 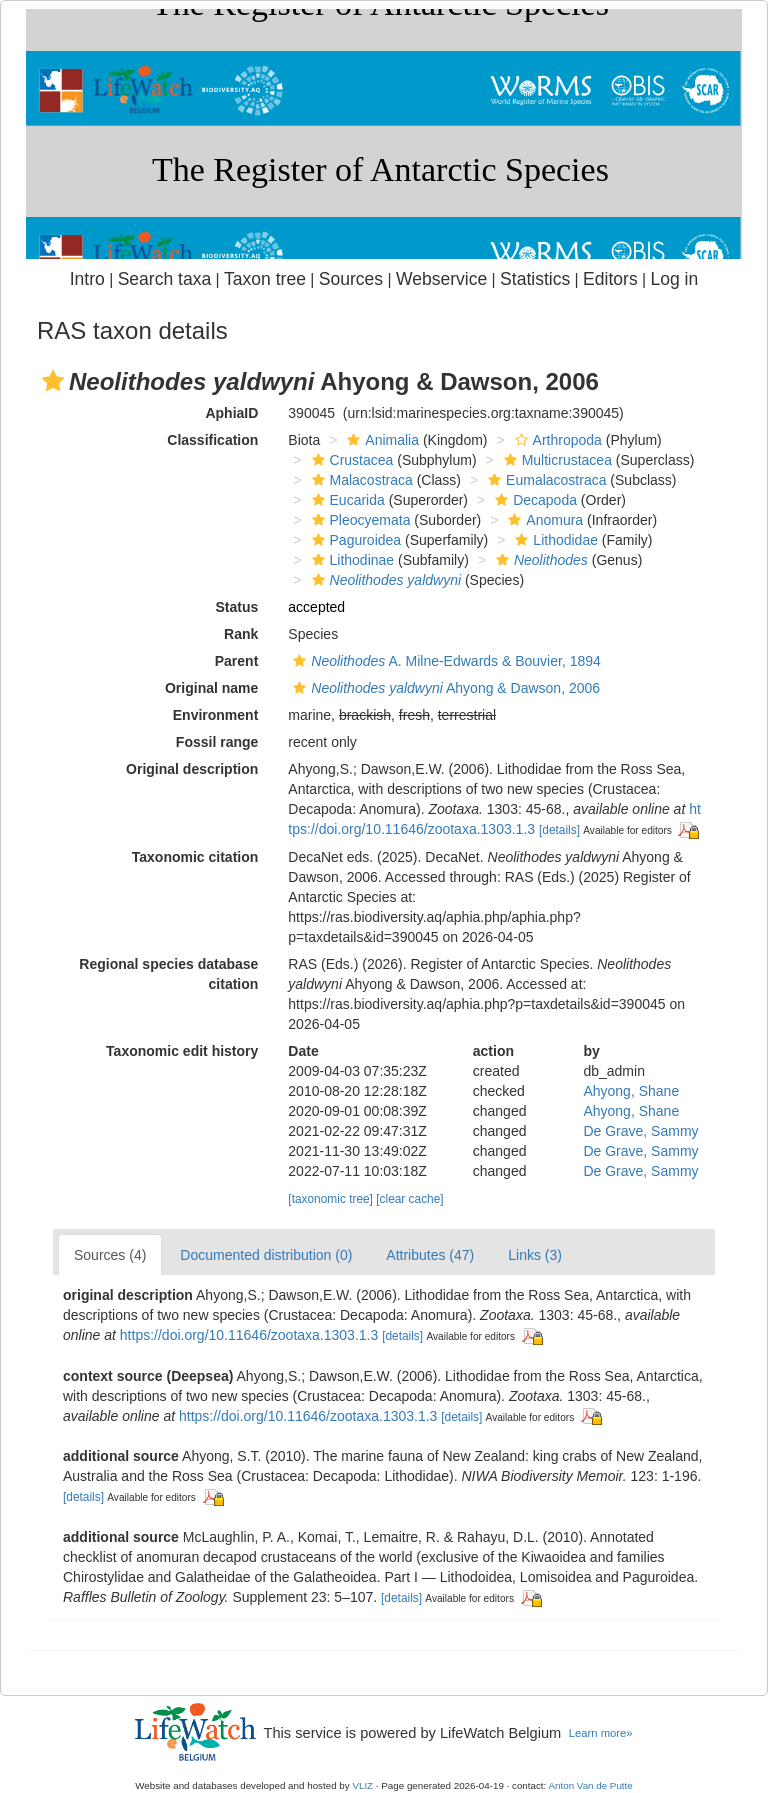 What do you see at coordinates (640, 1131) in the screenshot?
I see `De Grave, Sammy` at bounding box center [640, 1131].